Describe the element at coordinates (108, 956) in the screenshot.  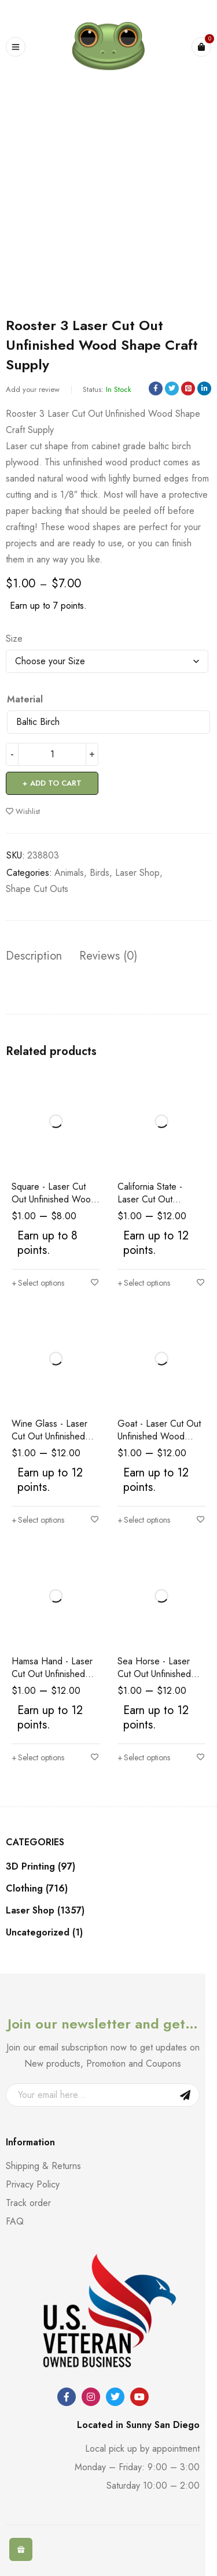
I see `Reviews (0) [tab]` at that location.